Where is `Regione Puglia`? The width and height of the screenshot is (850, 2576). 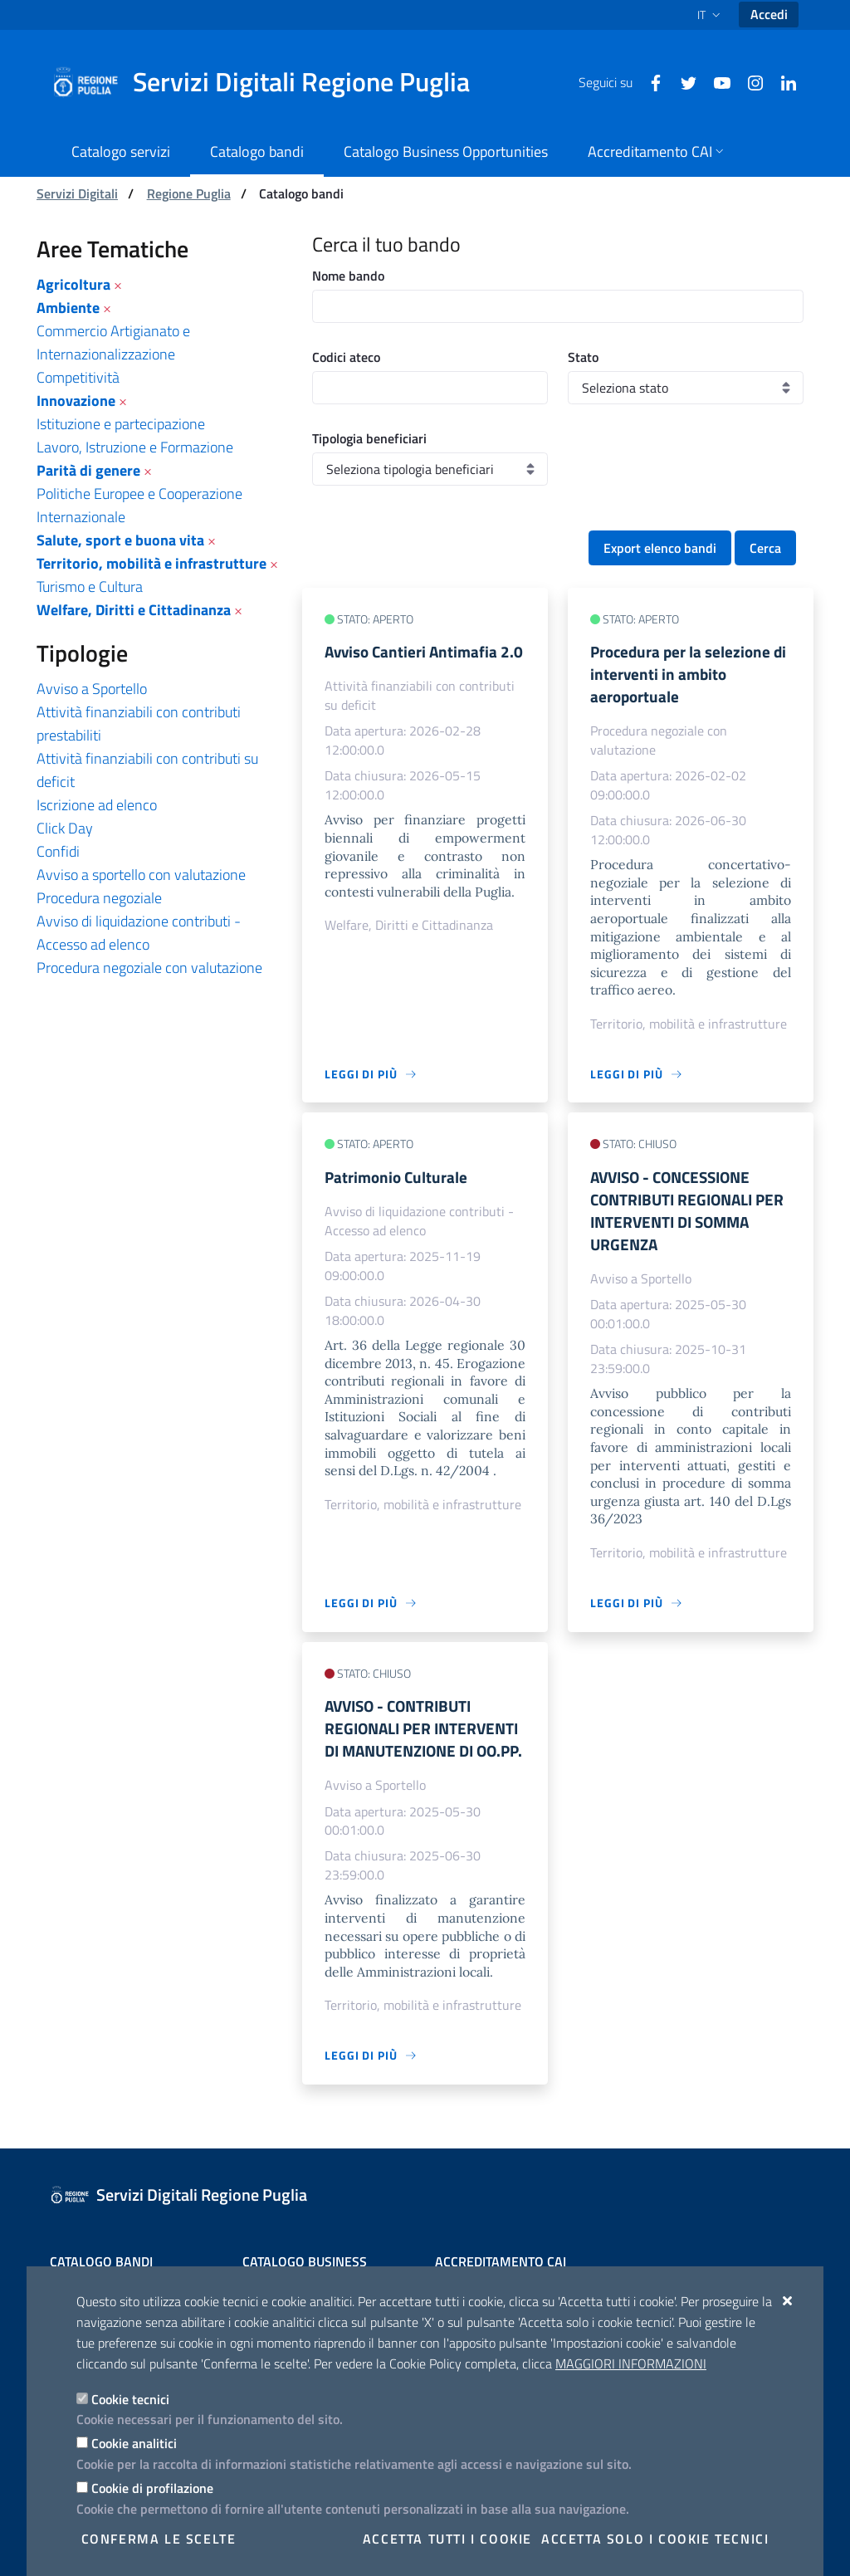
Regione Puglia is located at coordinates (189, 193).